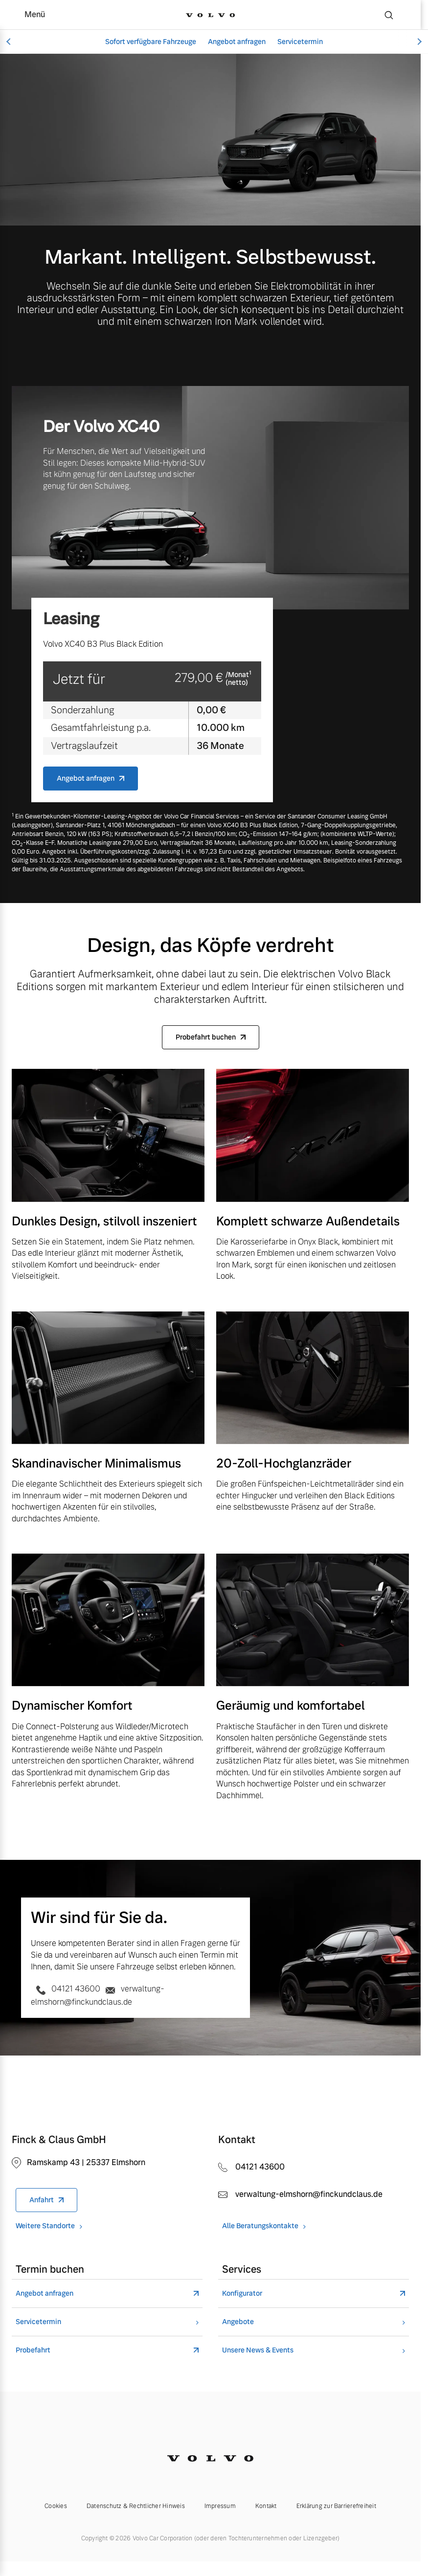 The image size is (428, 2576). I want to click on 04121 43600, so click(66, 1989).